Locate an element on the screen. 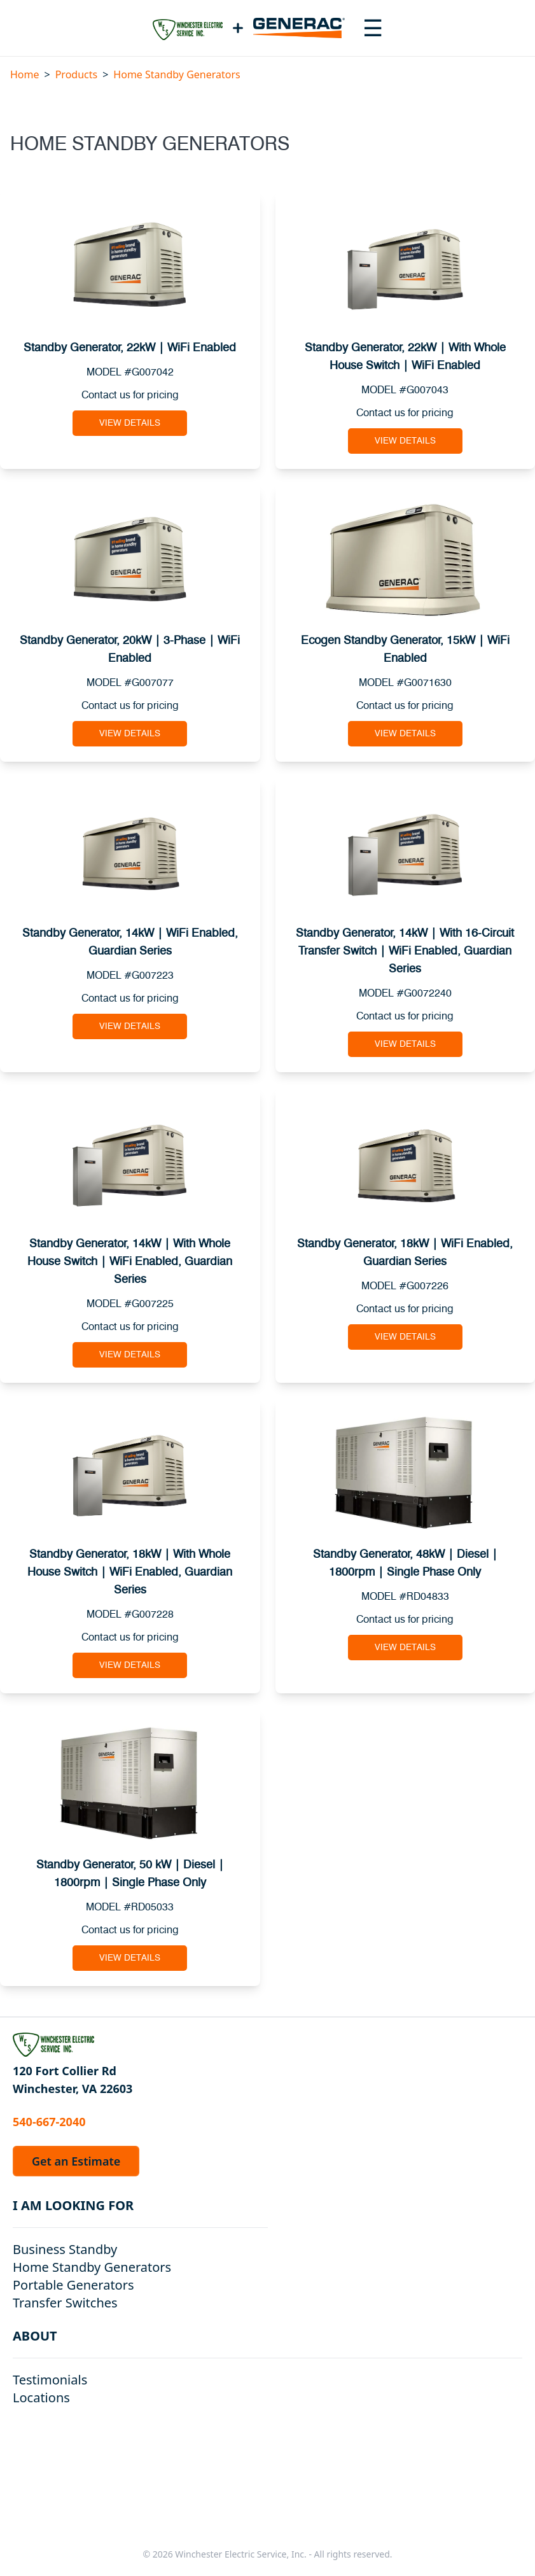  View Details is located at coordinates (129, 423).